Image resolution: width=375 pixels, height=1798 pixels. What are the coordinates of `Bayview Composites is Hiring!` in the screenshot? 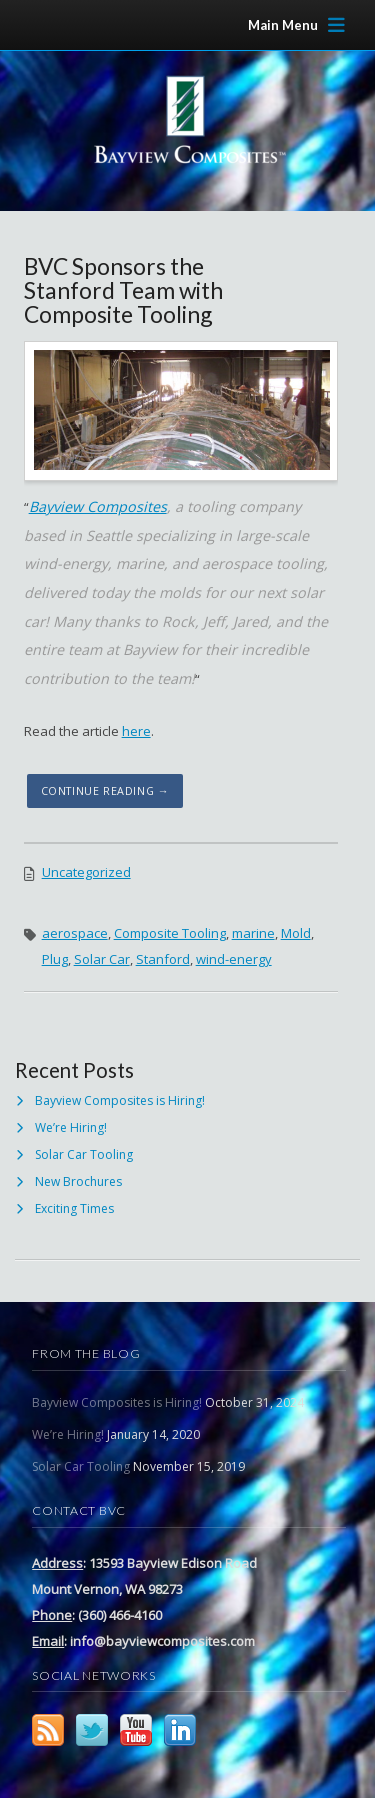 It's located at (120, 1100).